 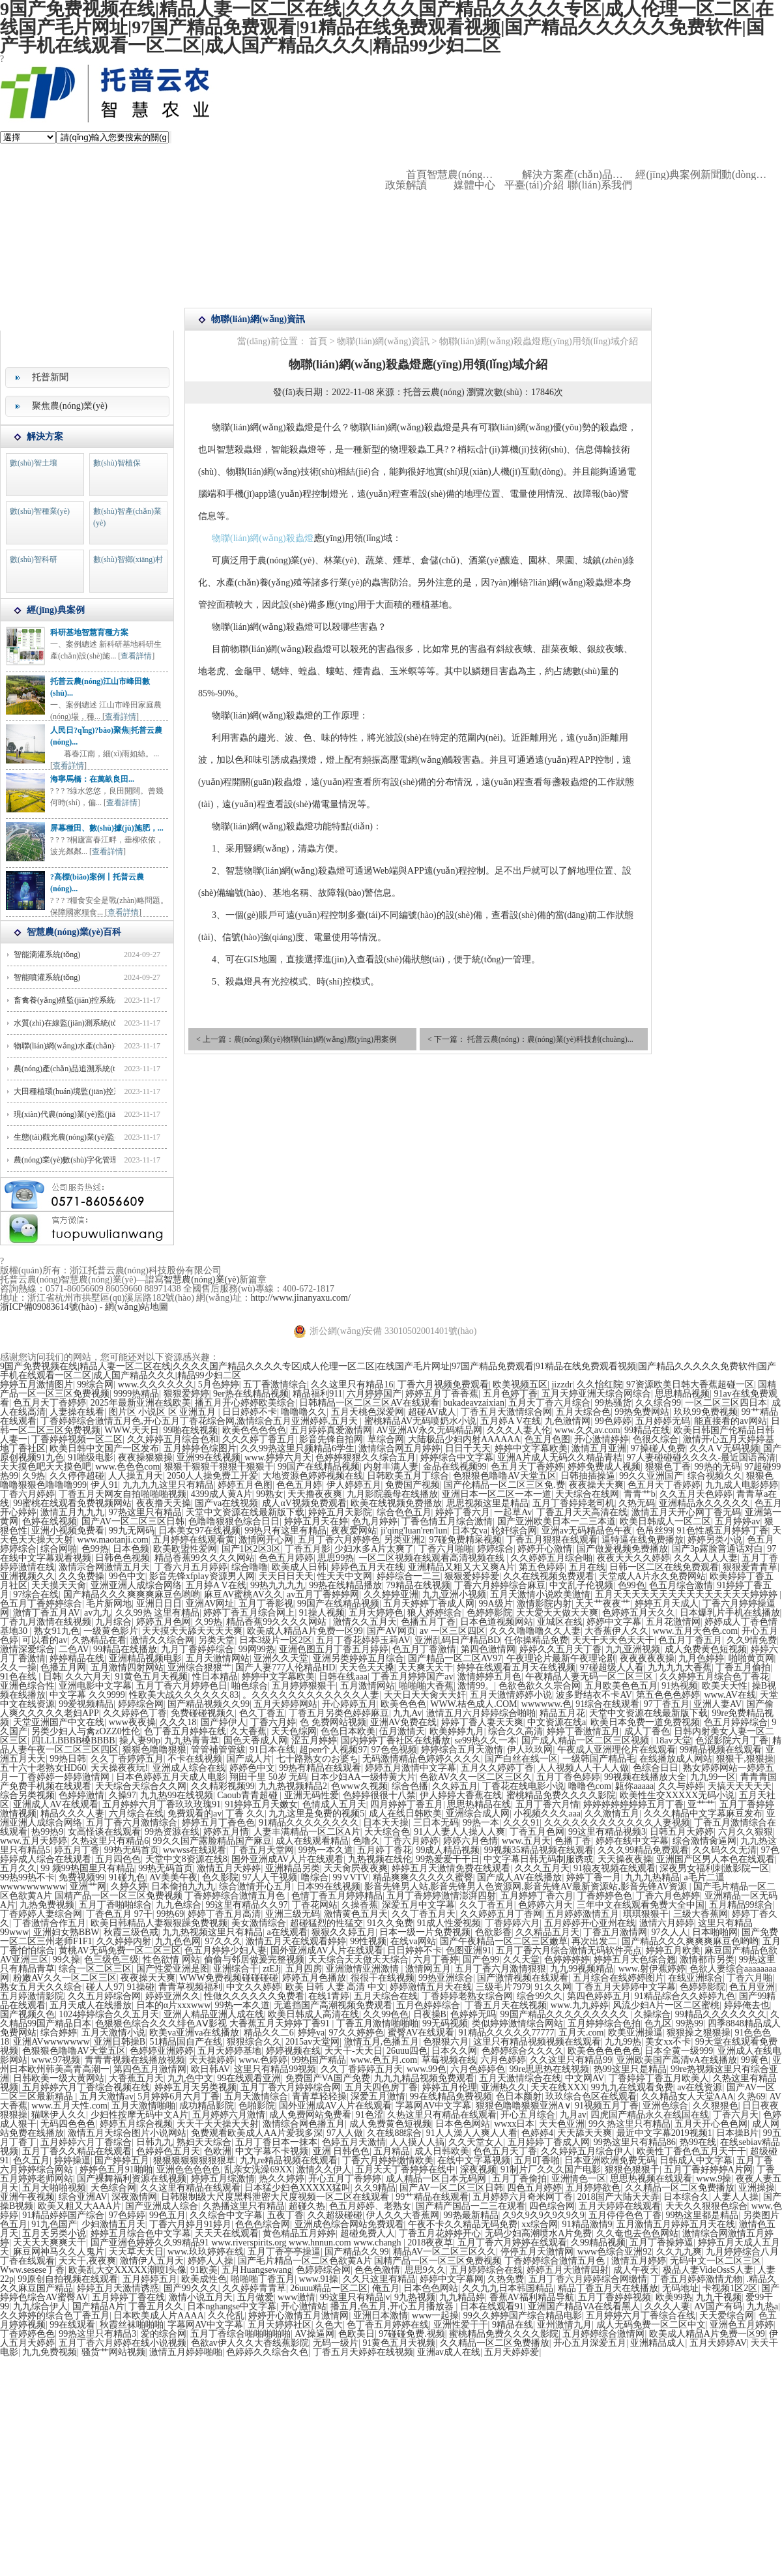 What do you see at coordinates (143, 2105) in the screenshot?
I see `五月天激情啪啪` at bounding box center [143, 2105].